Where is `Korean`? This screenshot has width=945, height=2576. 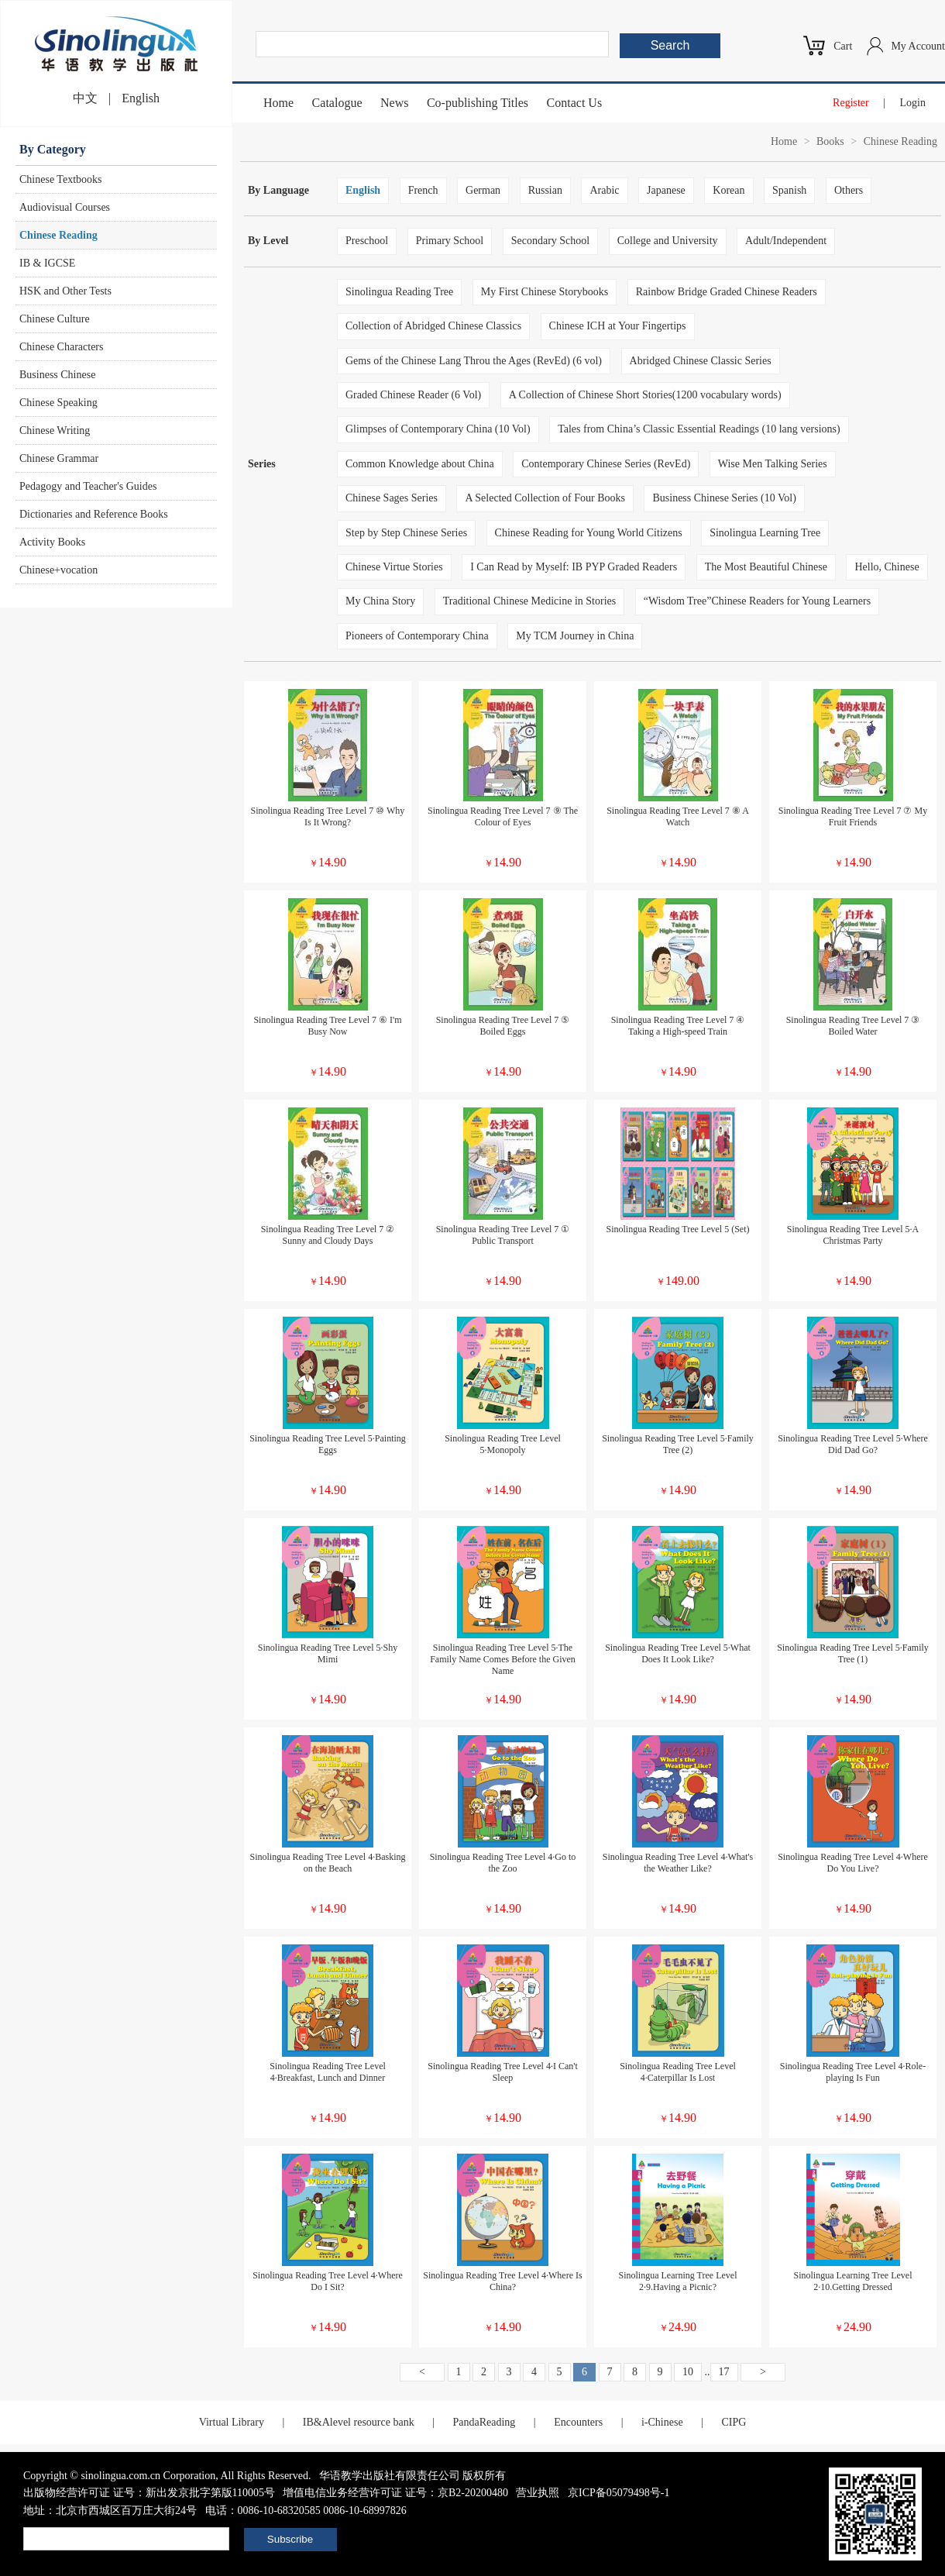
Korean is located at coordinates (728, 190).